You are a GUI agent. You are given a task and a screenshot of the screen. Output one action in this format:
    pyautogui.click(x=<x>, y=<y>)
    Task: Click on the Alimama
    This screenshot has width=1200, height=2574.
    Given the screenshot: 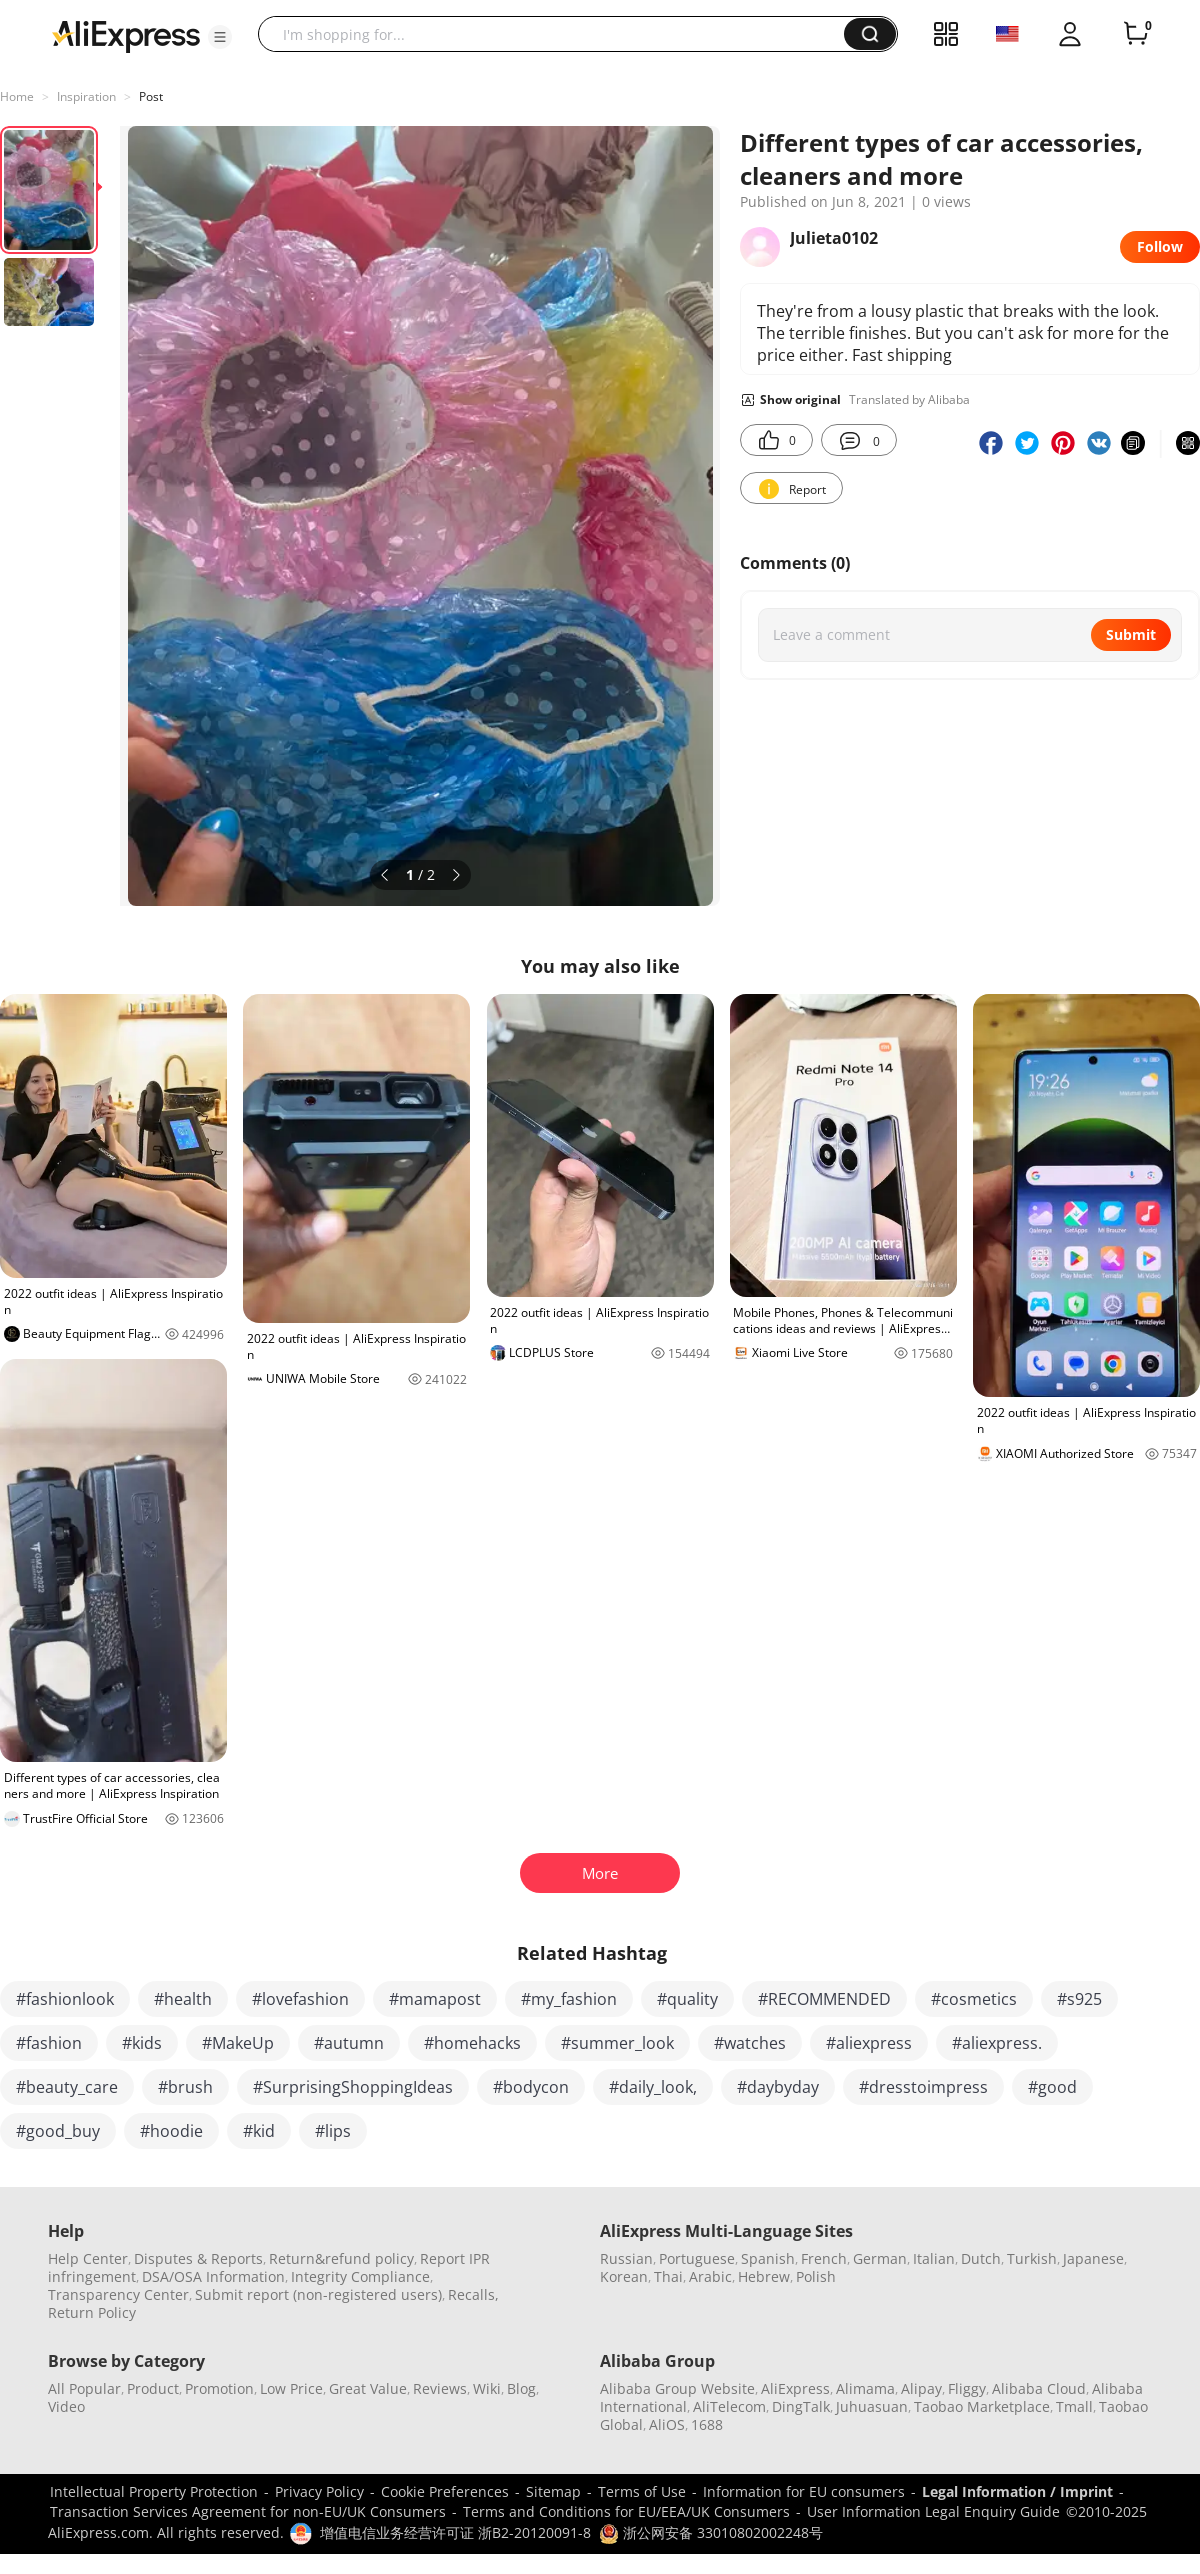 What is the action you would take?
    pyautogui.click(x=865, y=2388)
    